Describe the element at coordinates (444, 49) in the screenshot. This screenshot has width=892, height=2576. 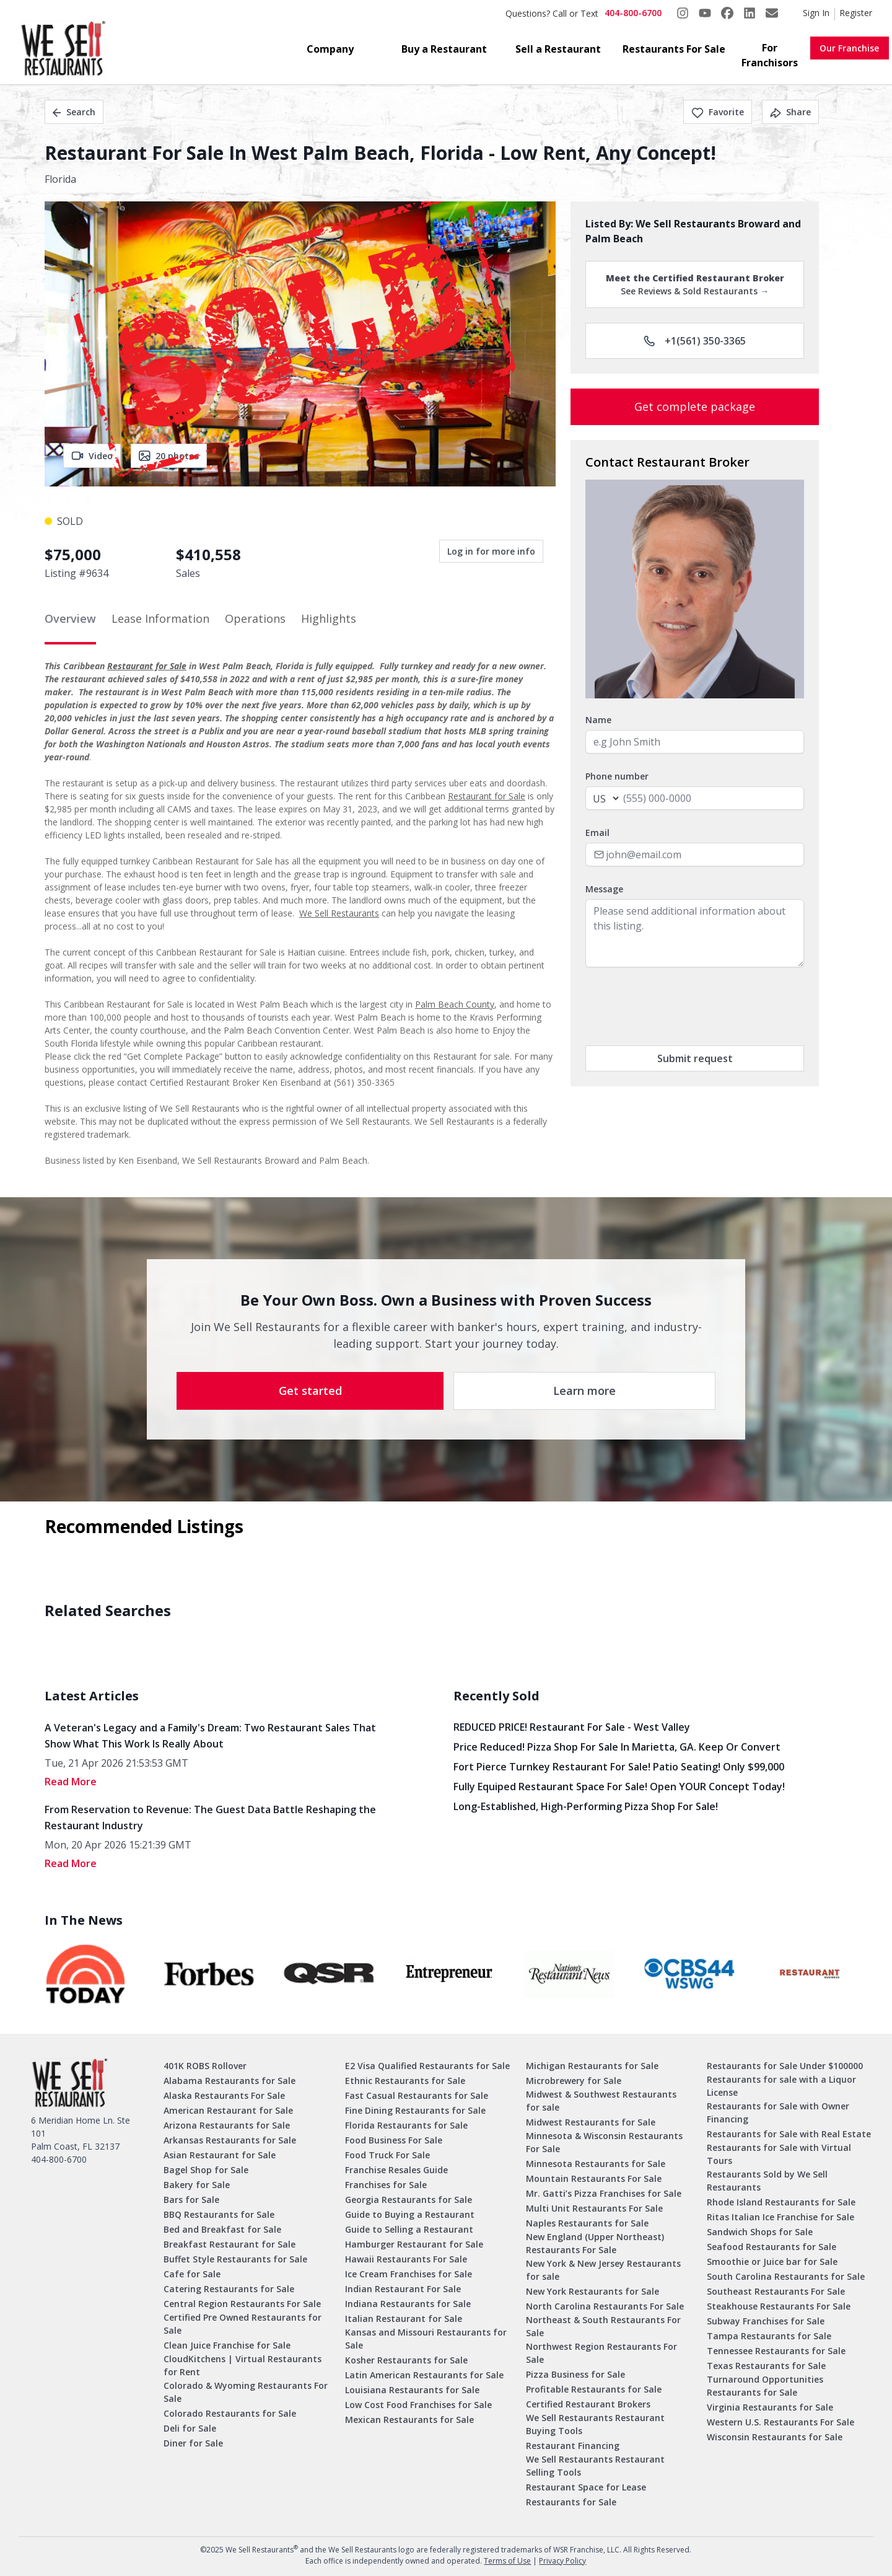
I see `Buy a Restaurant [button]` at that location.